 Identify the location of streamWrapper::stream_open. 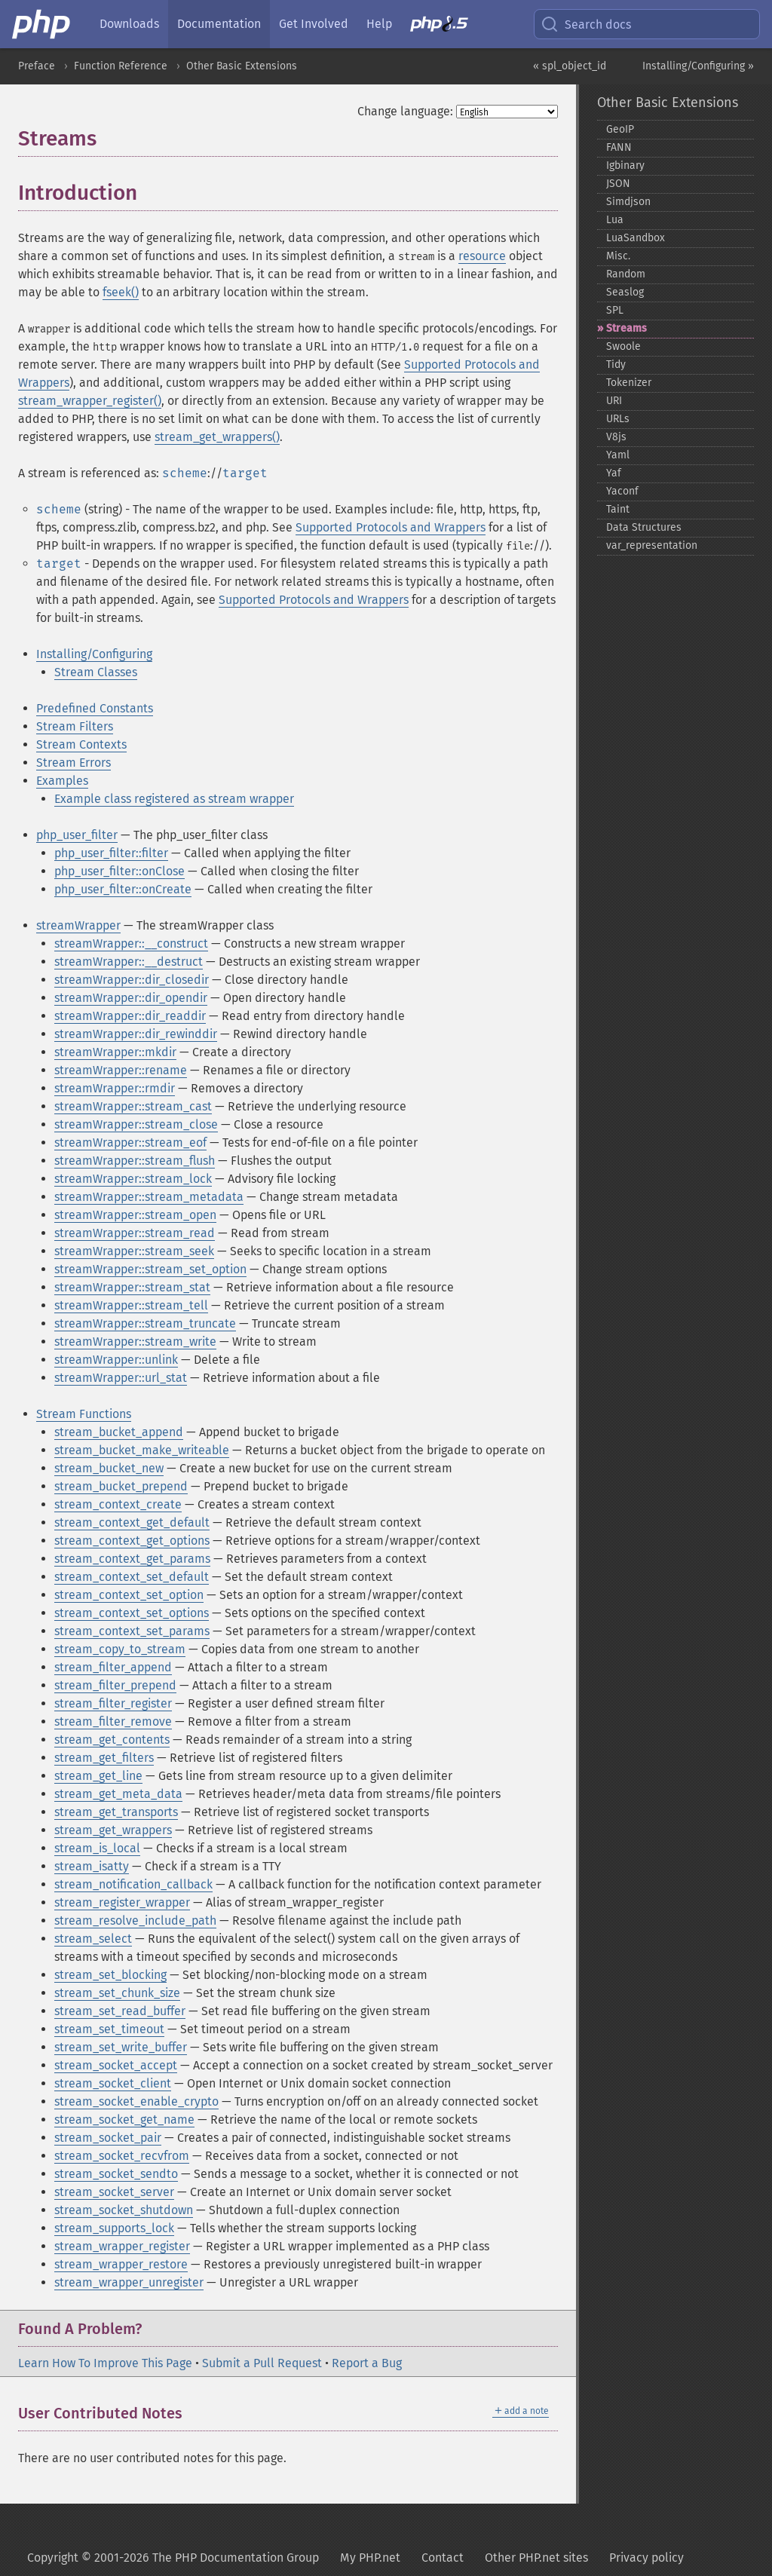
(135, 1215).